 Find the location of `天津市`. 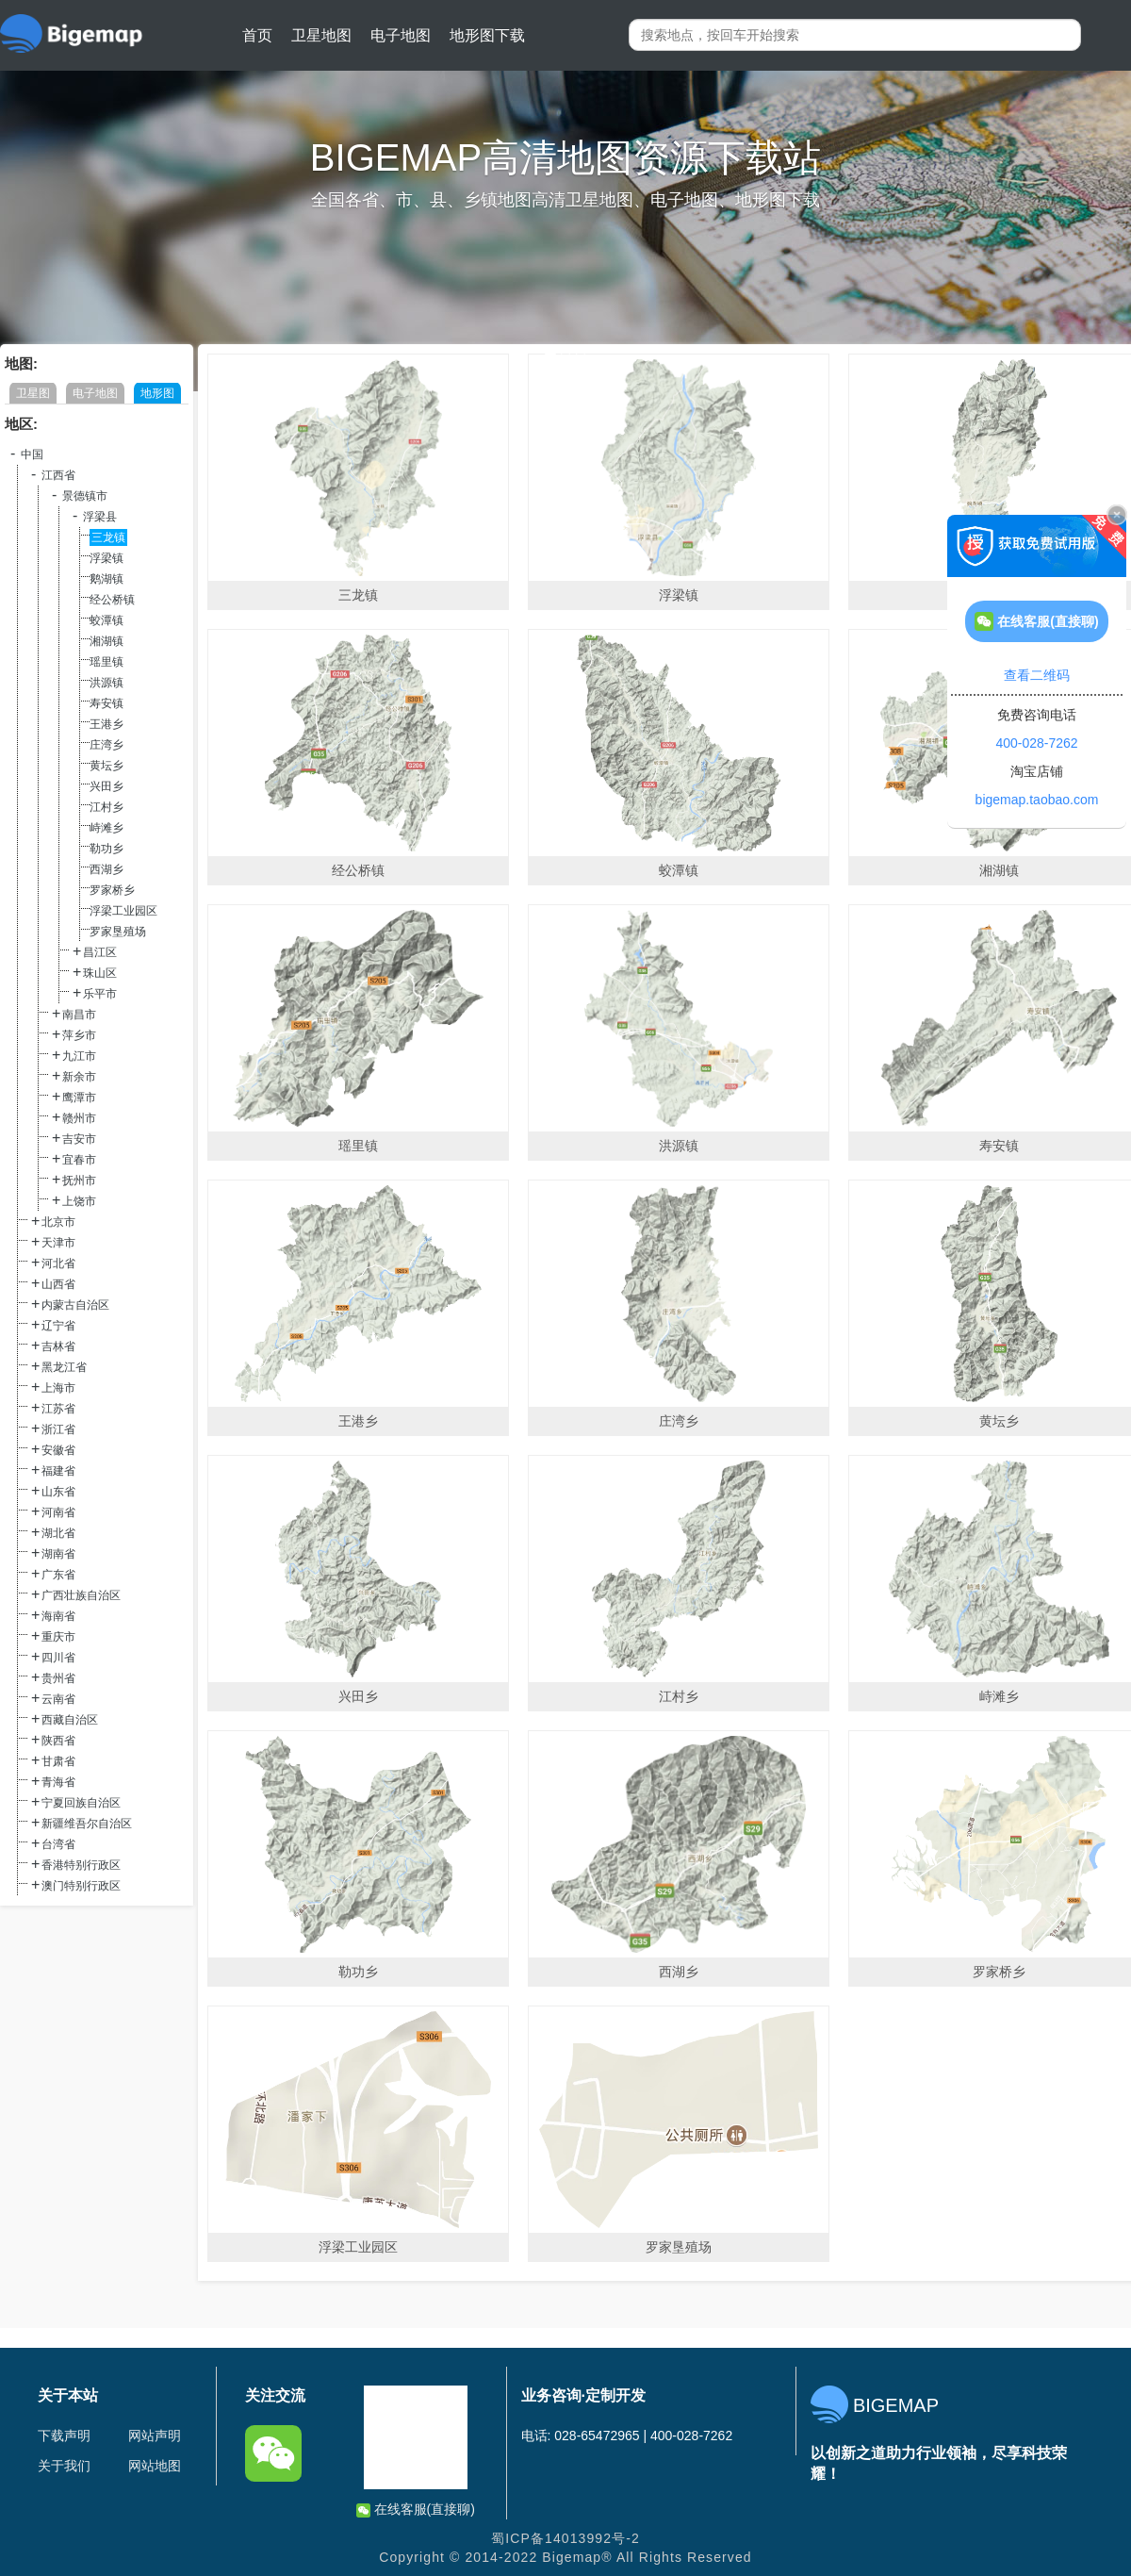

天津市 is located at coordinates (58, 1242).